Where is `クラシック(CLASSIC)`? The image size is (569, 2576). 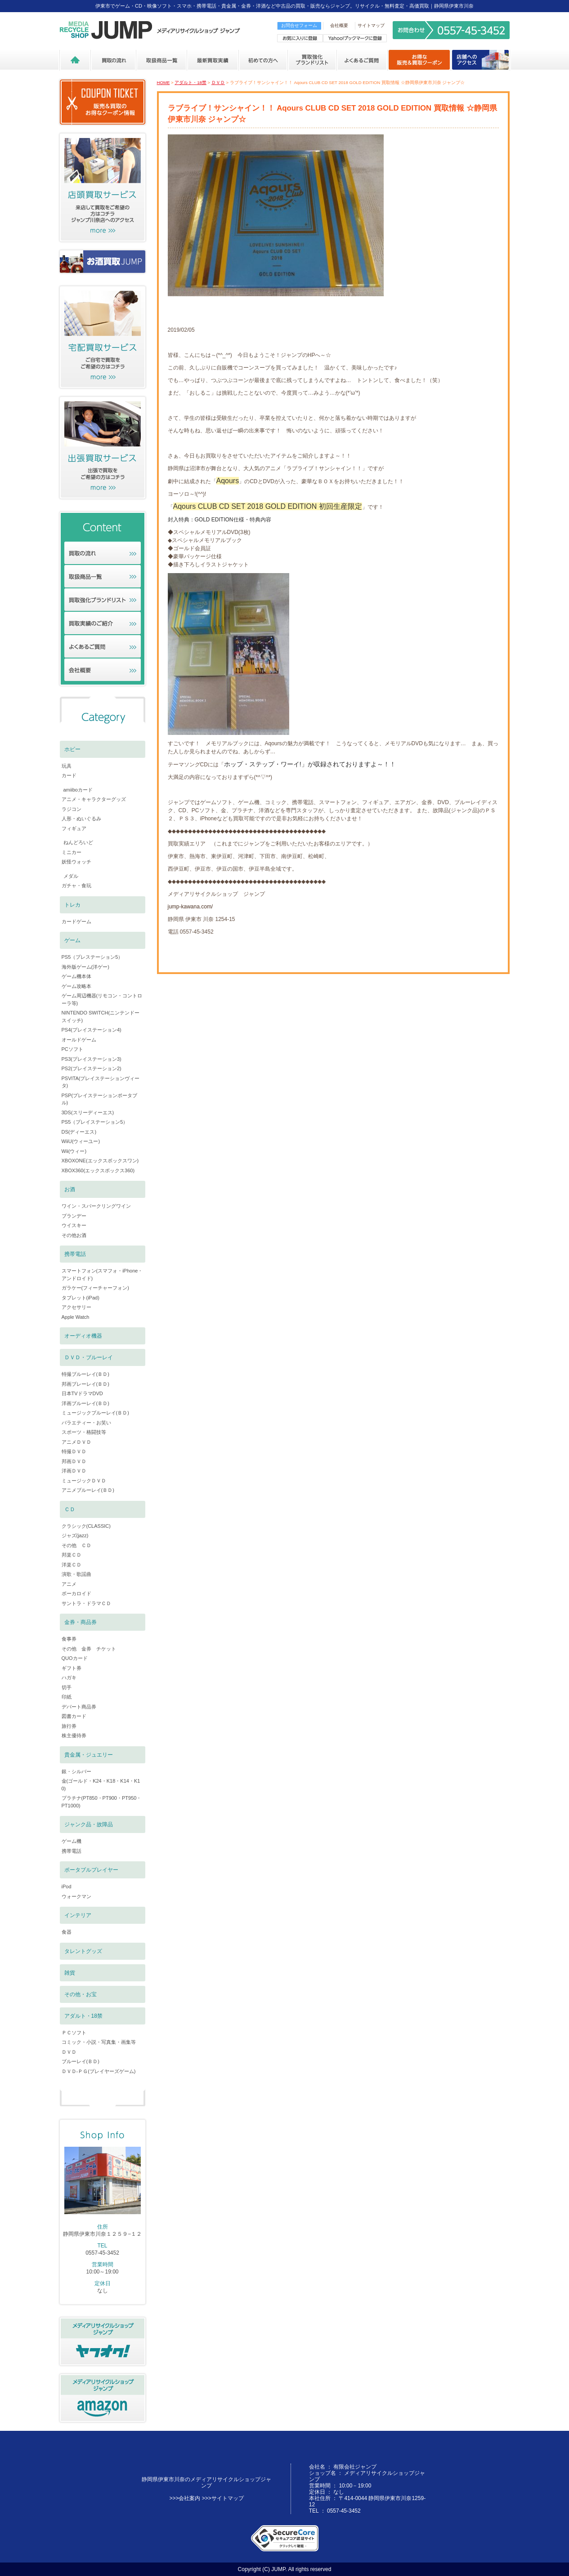 クラシック(CLASSIC) is located at coordinates (86, 1526).